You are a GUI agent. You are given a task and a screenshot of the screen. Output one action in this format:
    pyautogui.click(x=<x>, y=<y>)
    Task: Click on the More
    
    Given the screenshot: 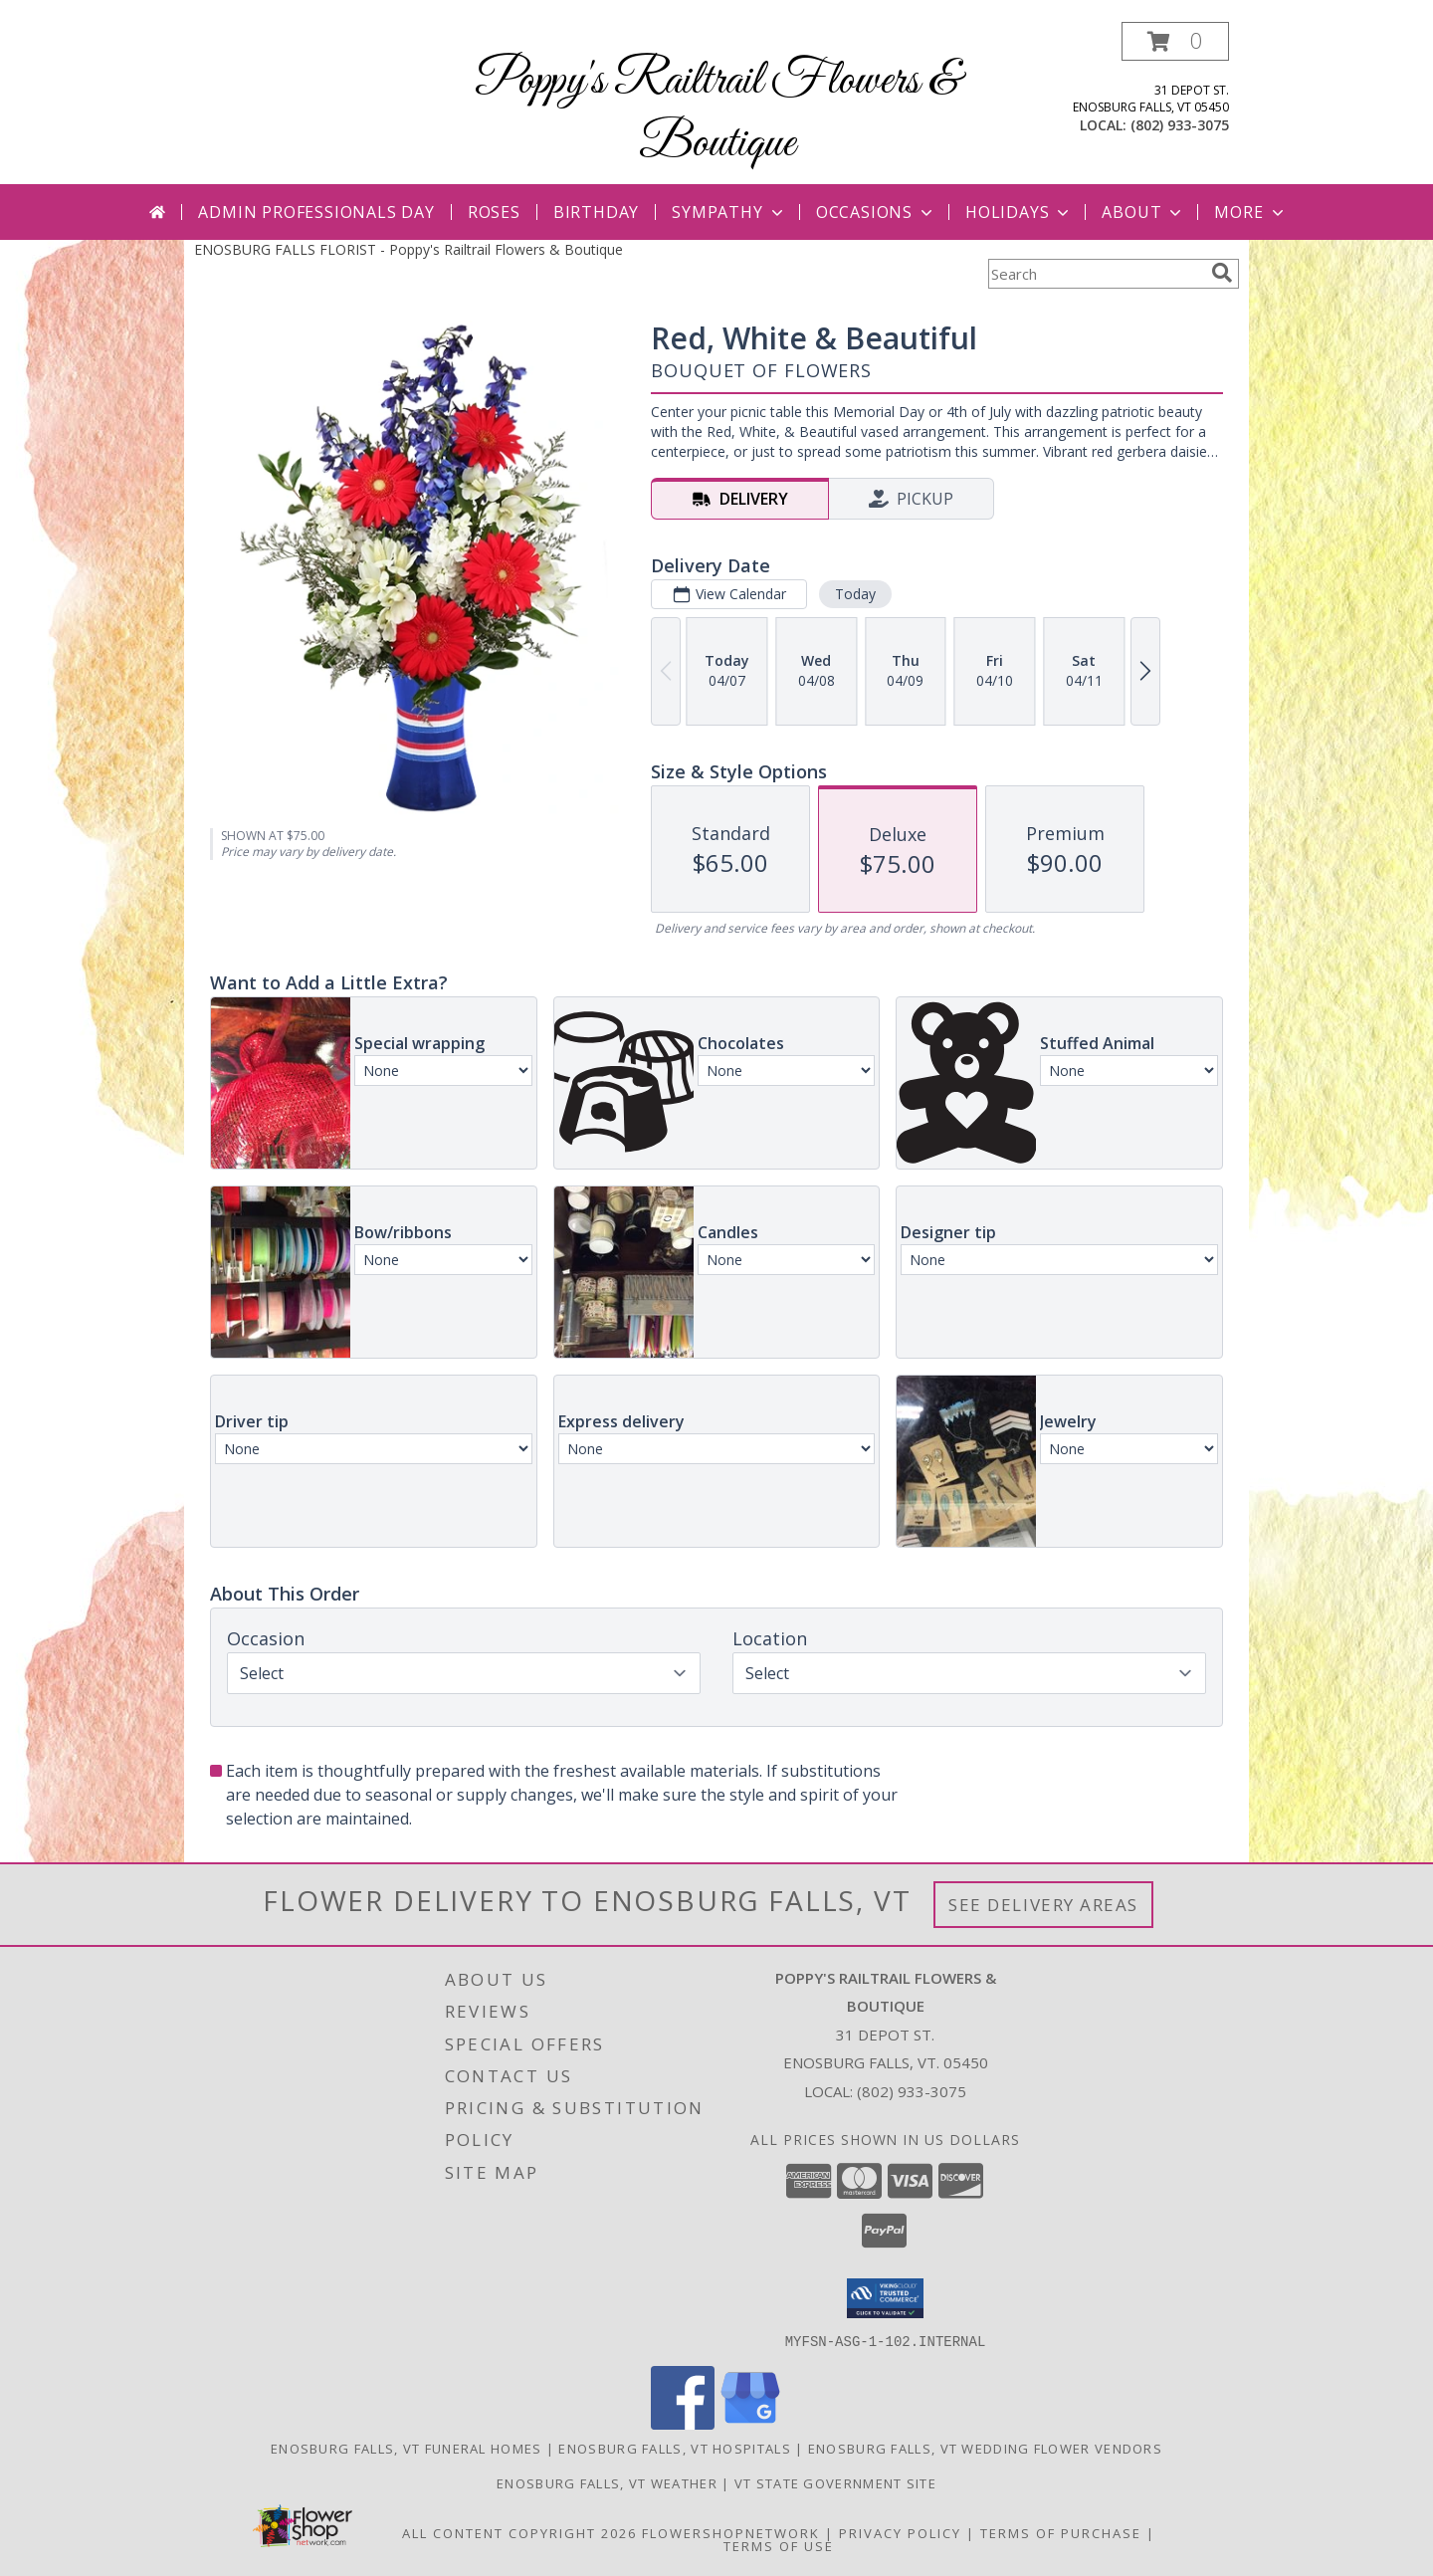 What is the action you would take?
    pyautogui.click(x=1250, y=212)
    